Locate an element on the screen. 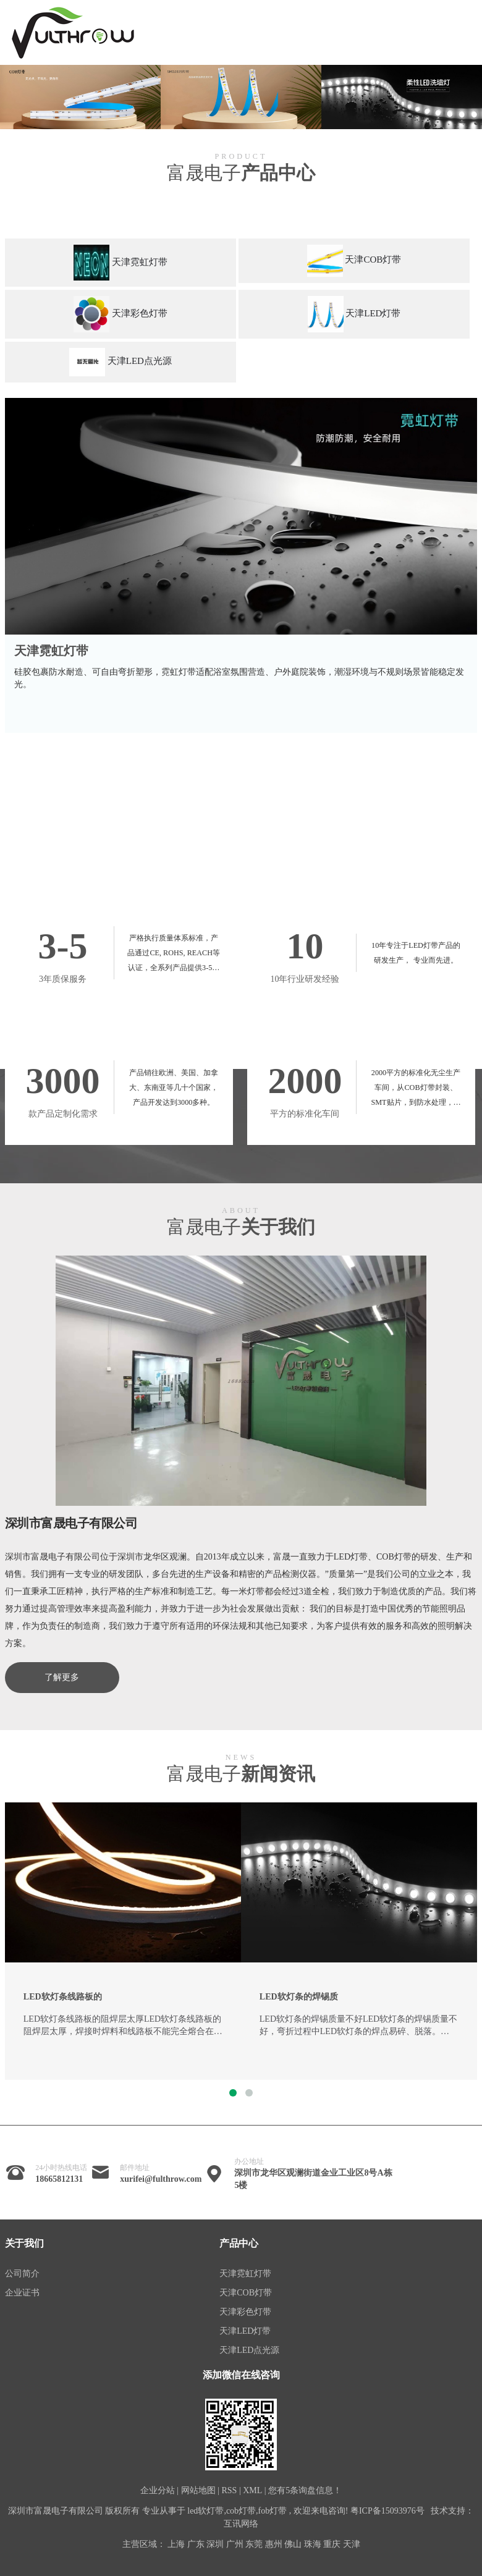 Image resolution: width=482 pixels, height=2576 pixels. 网站地图 is located at coordinates (198, 2490).